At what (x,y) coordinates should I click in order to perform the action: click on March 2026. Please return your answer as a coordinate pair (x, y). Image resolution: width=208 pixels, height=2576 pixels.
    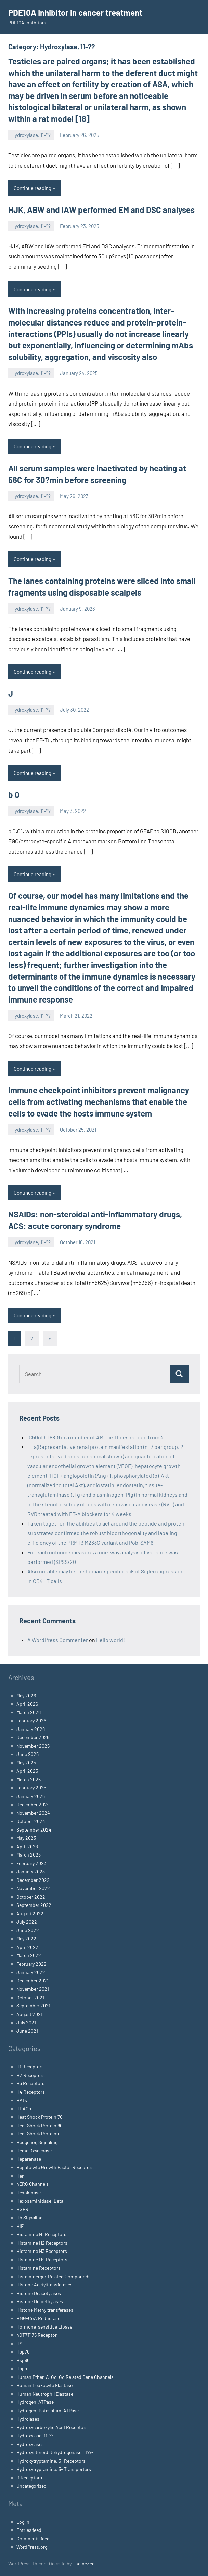
    Looking at the image, I should click on (28, 1712).